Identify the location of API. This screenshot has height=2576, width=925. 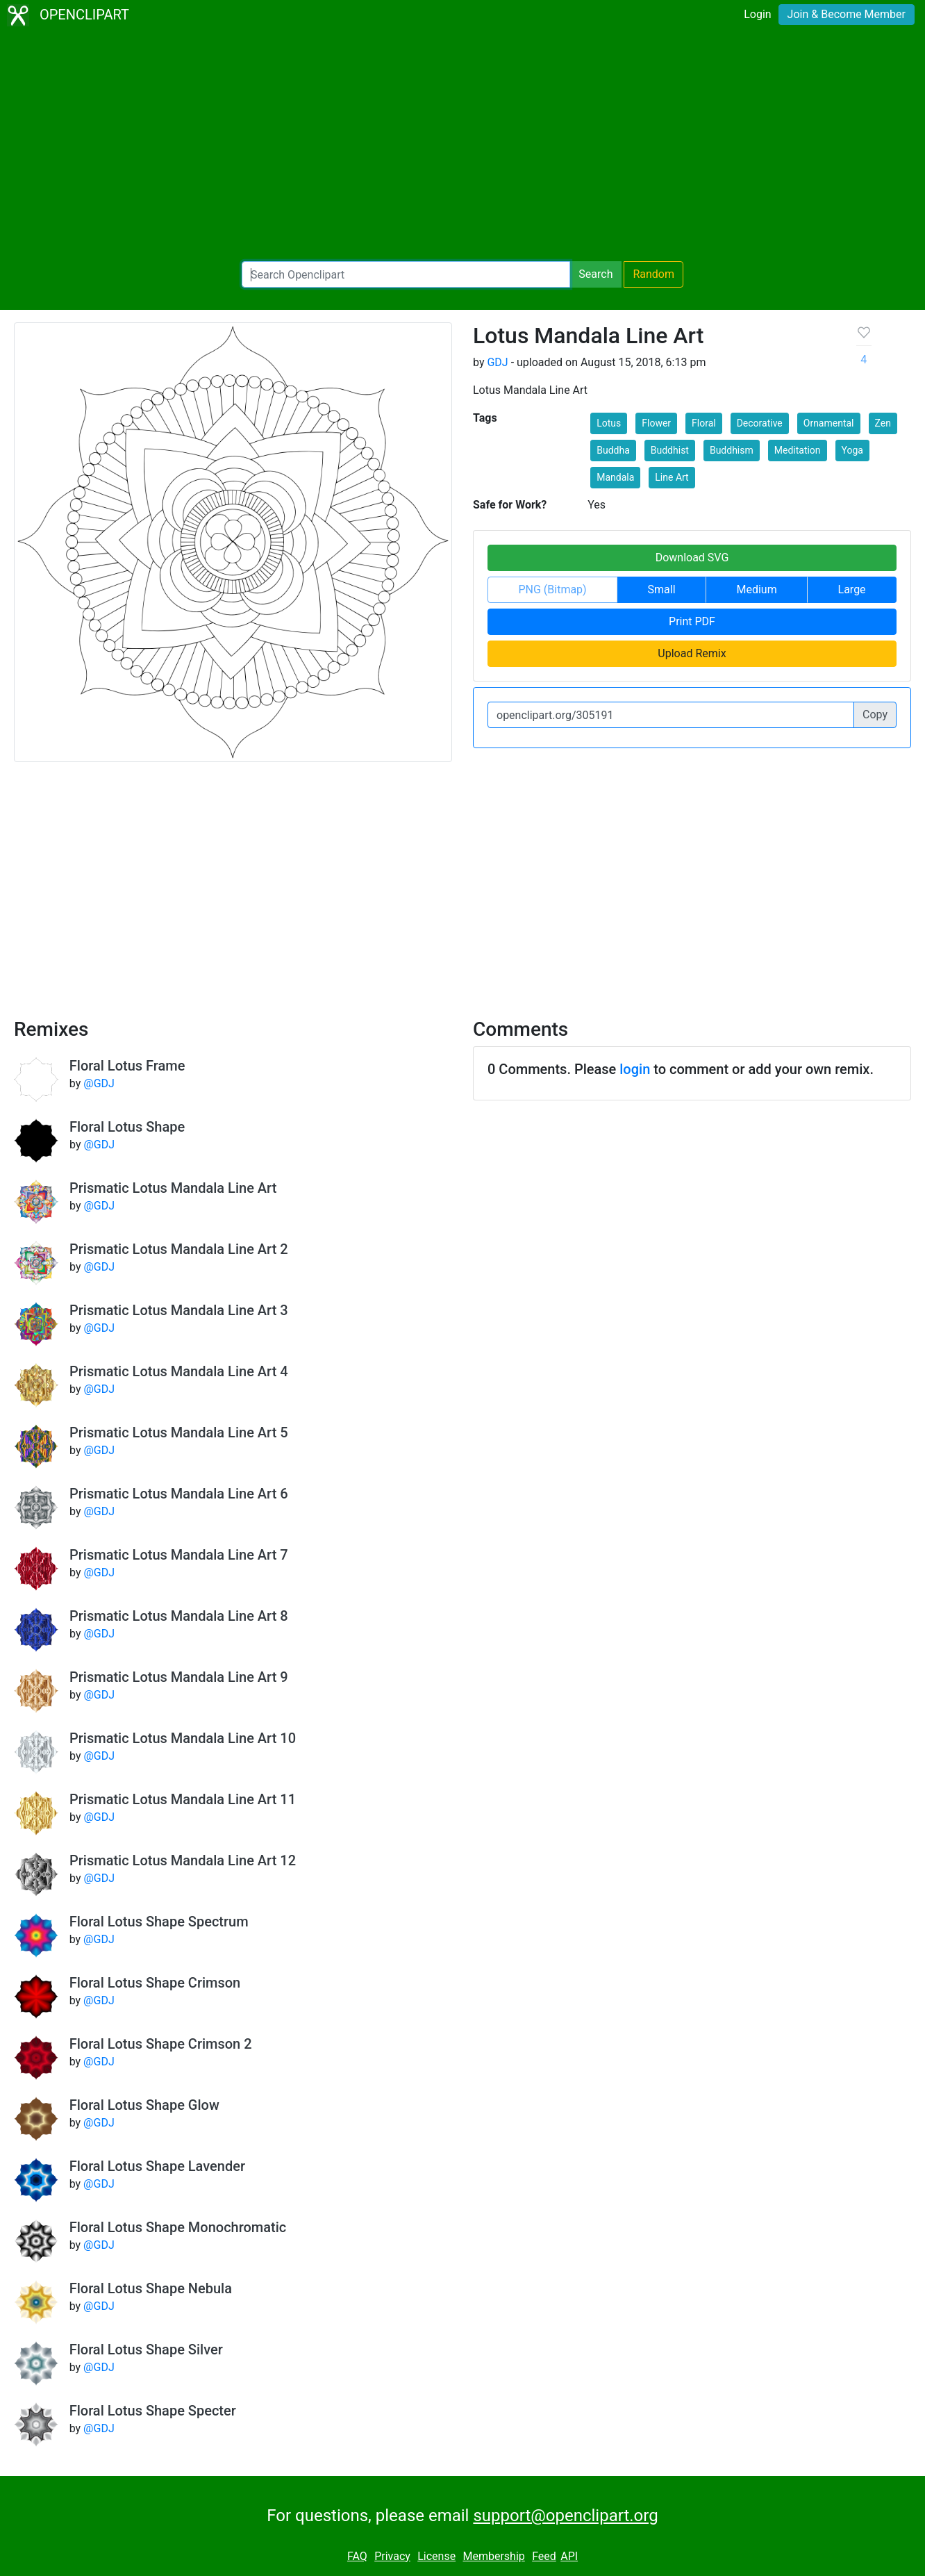
(569, 2556).